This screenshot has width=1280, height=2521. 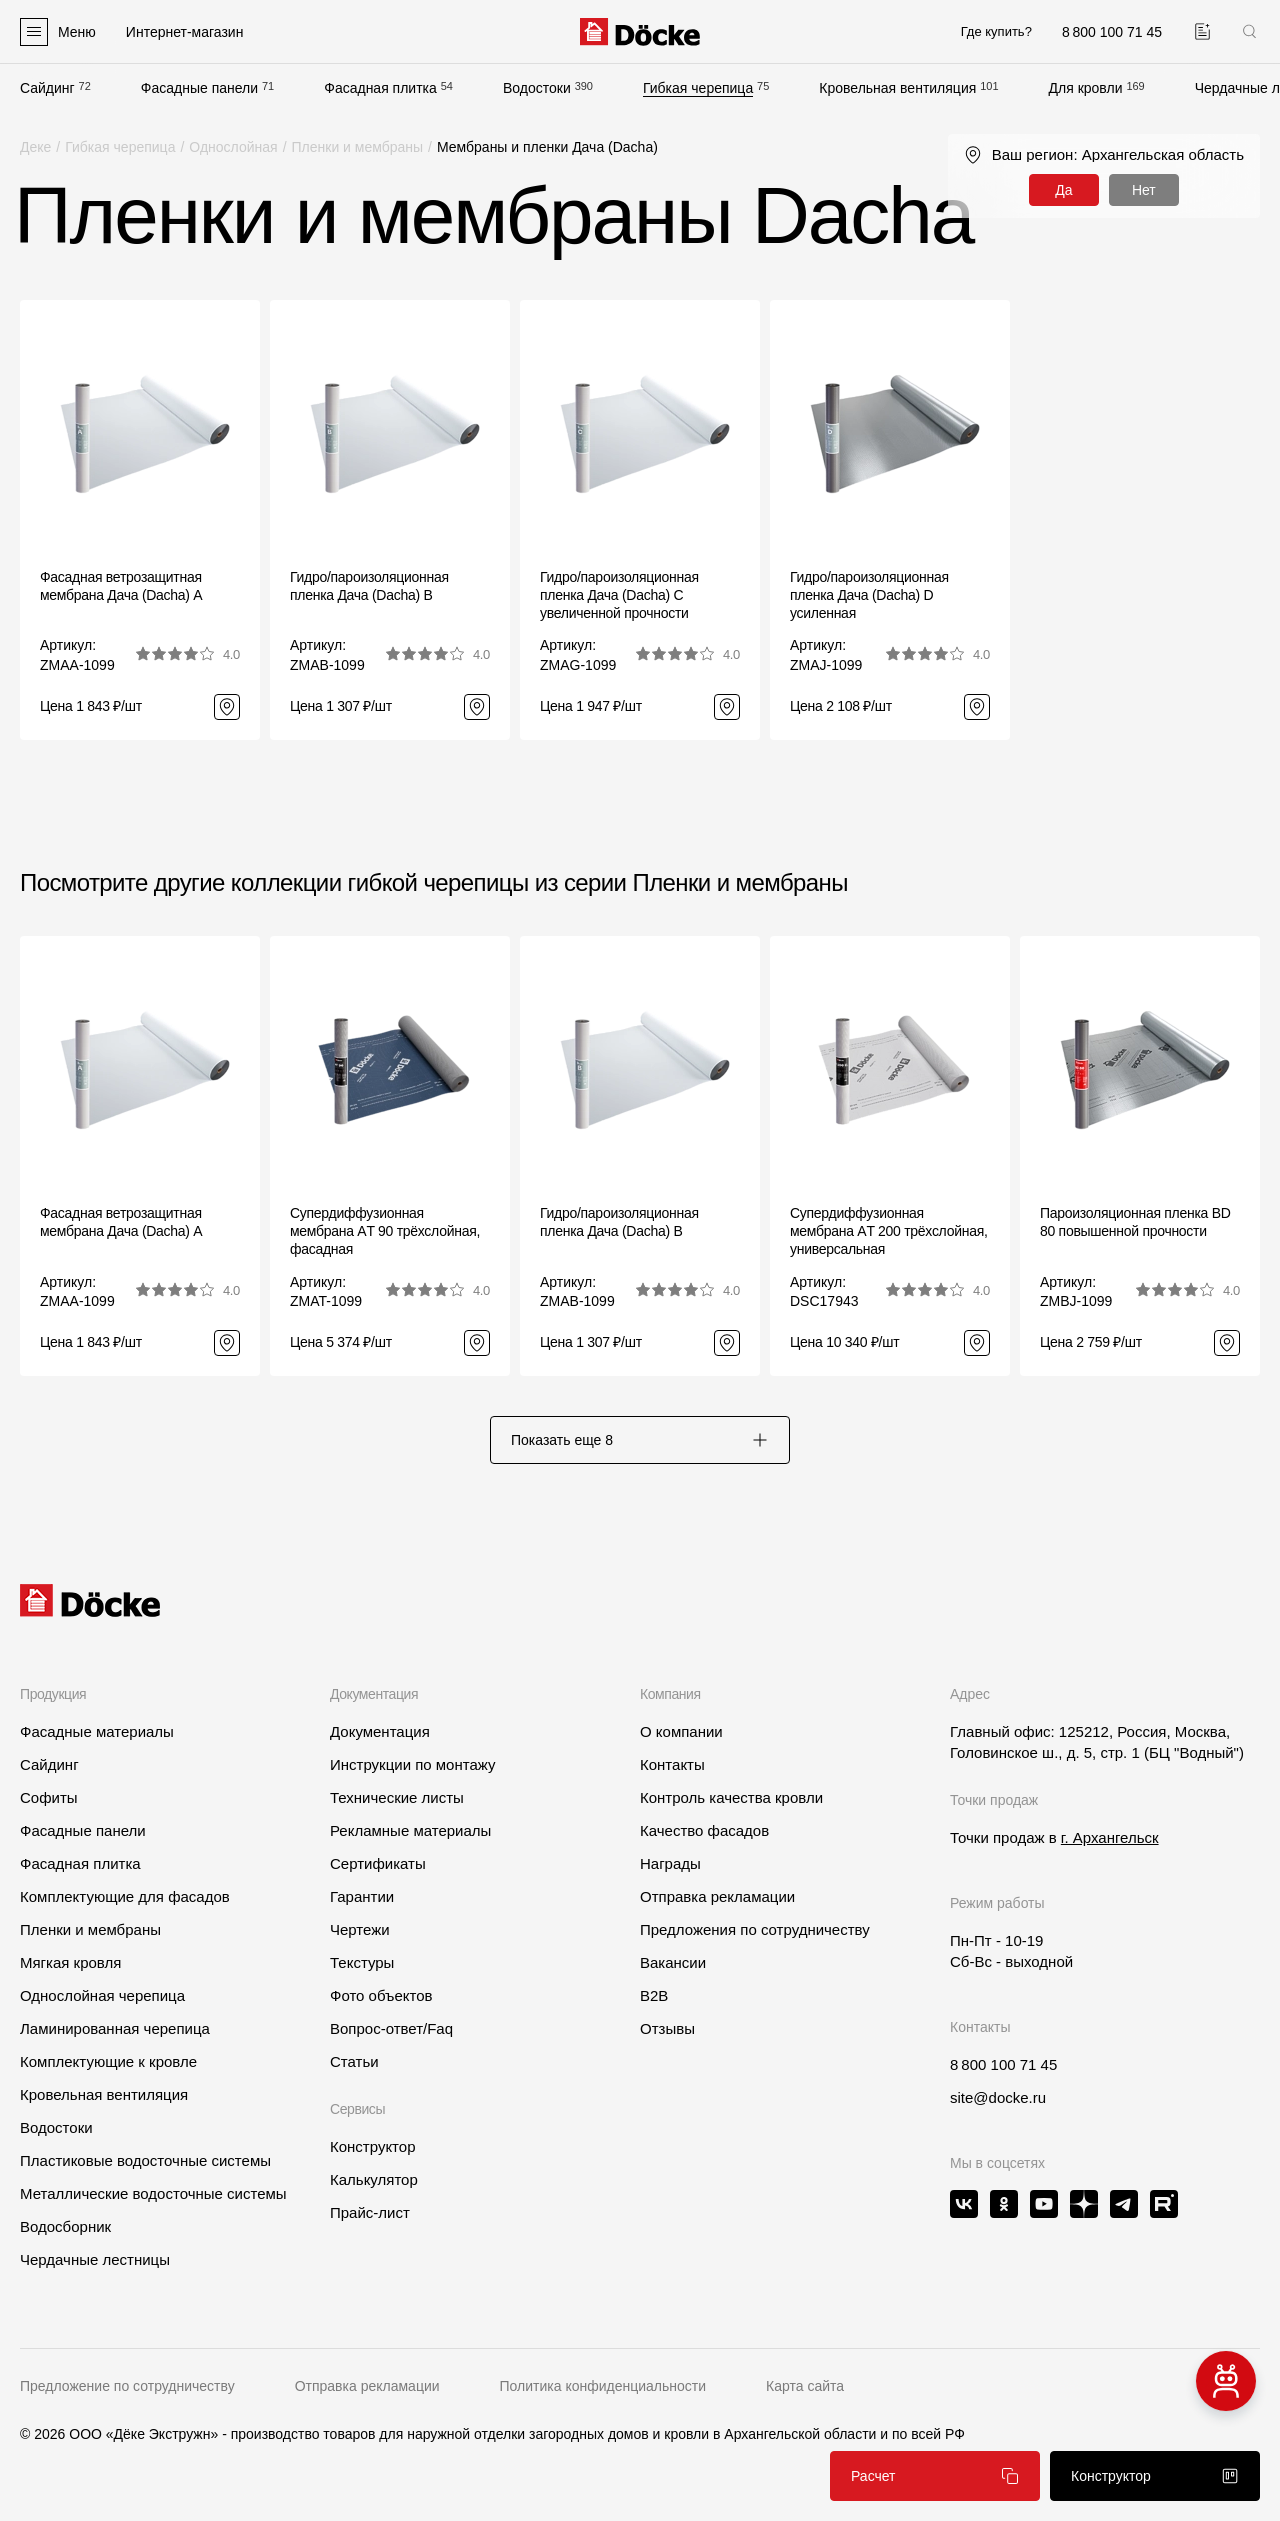 I want to click on Супердиффузионная мембрана АT 90 трёхслойная, фасадная, so click(x=385, y=1231).